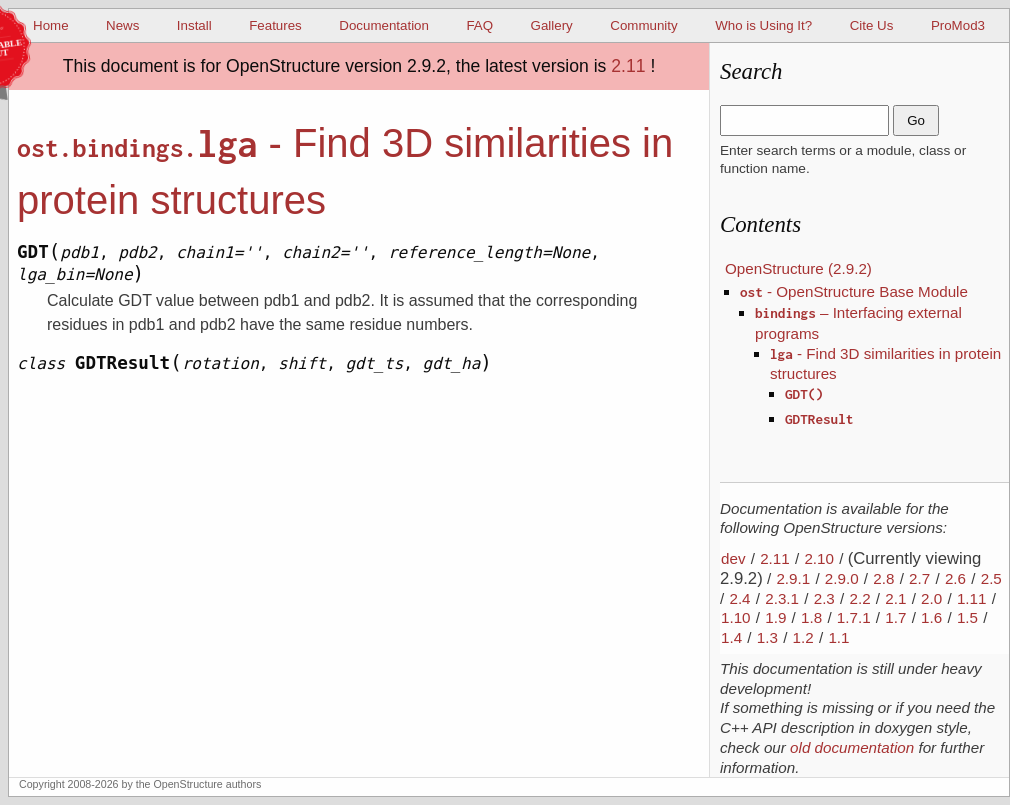  What do you see at coordinates (854, 617) in the screenshot?
I see `1.7.1` at bounding box center [854, 617].